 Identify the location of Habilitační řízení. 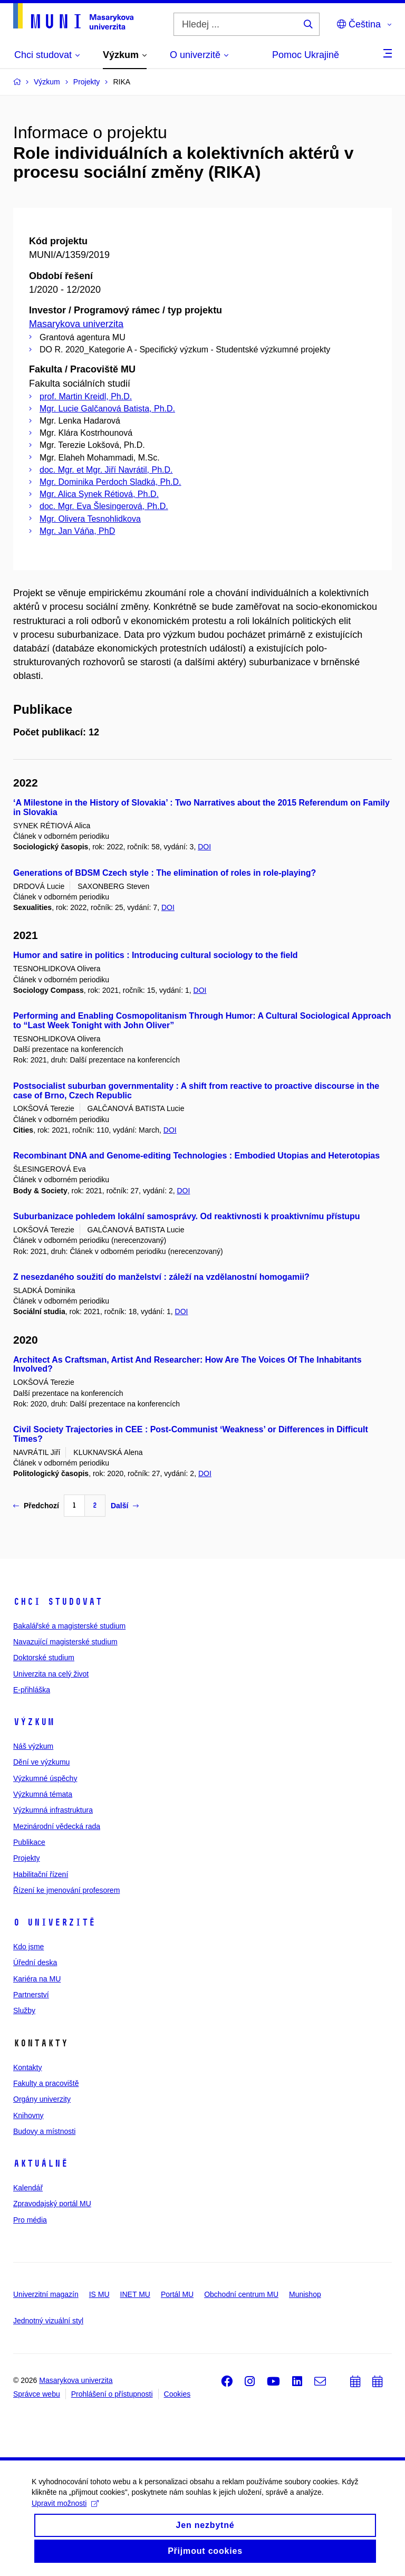
(40, 1874).